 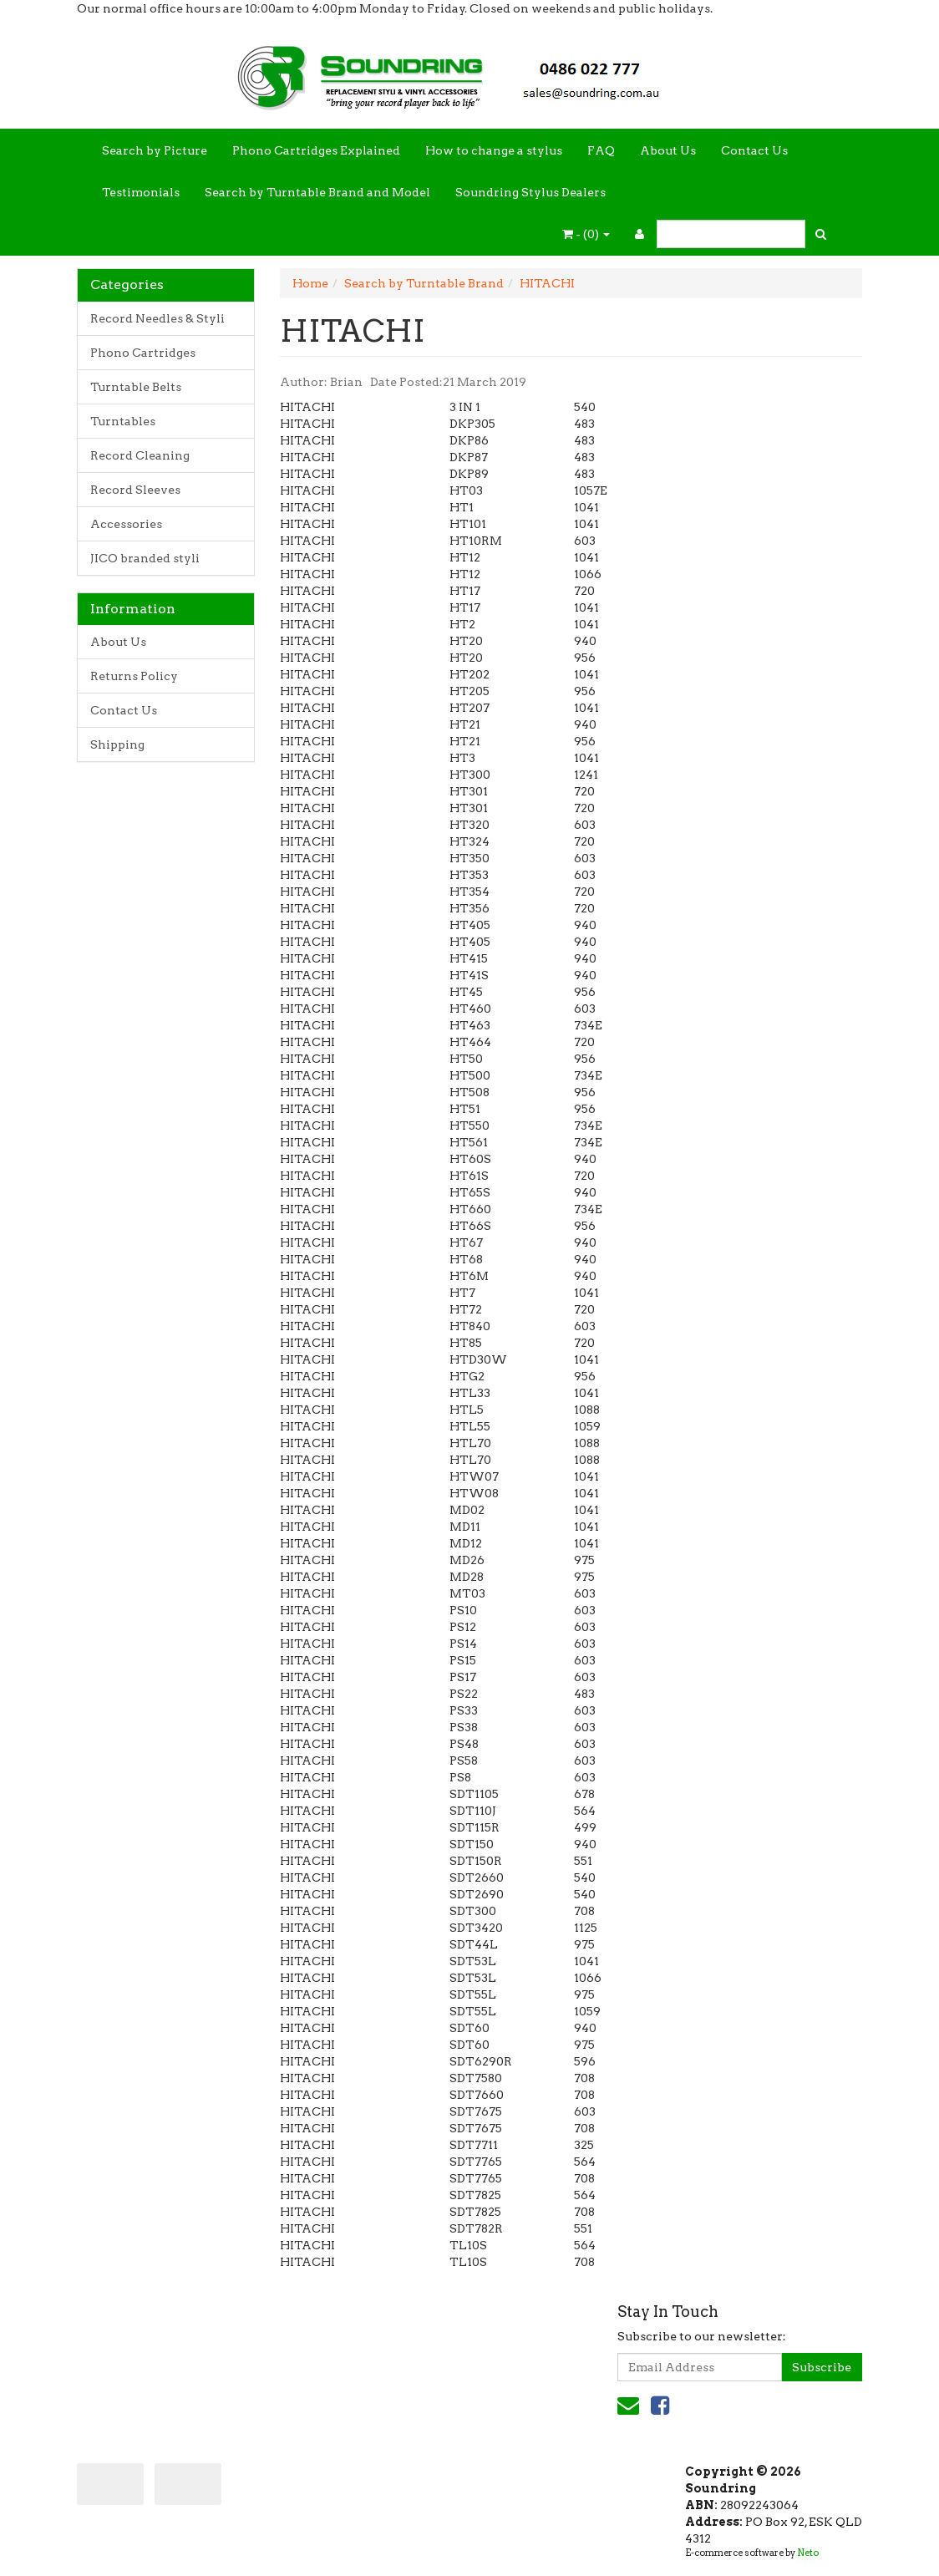 What do you see at coordinates (157, 318) in the screenshot?
I see `Record Needles & Styli` at bounding box center [157, 318].